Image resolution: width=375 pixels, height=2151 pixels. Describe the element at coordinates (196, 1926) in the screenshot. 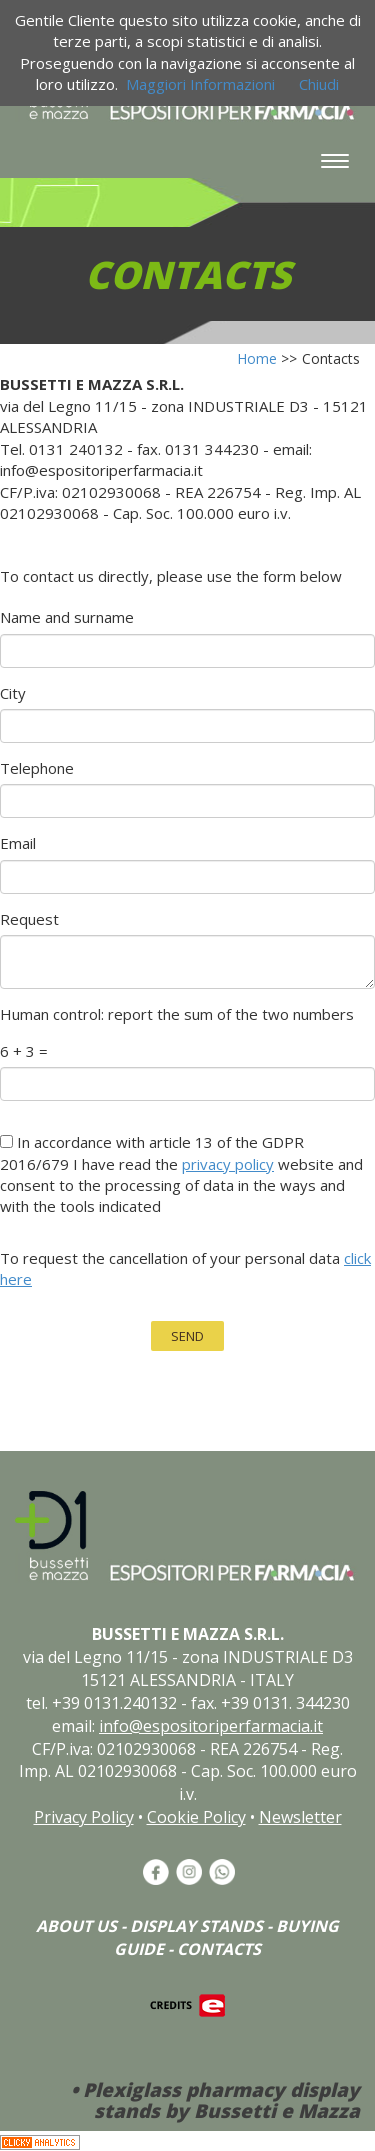

I see `DISPLAY STANDS` at that location.